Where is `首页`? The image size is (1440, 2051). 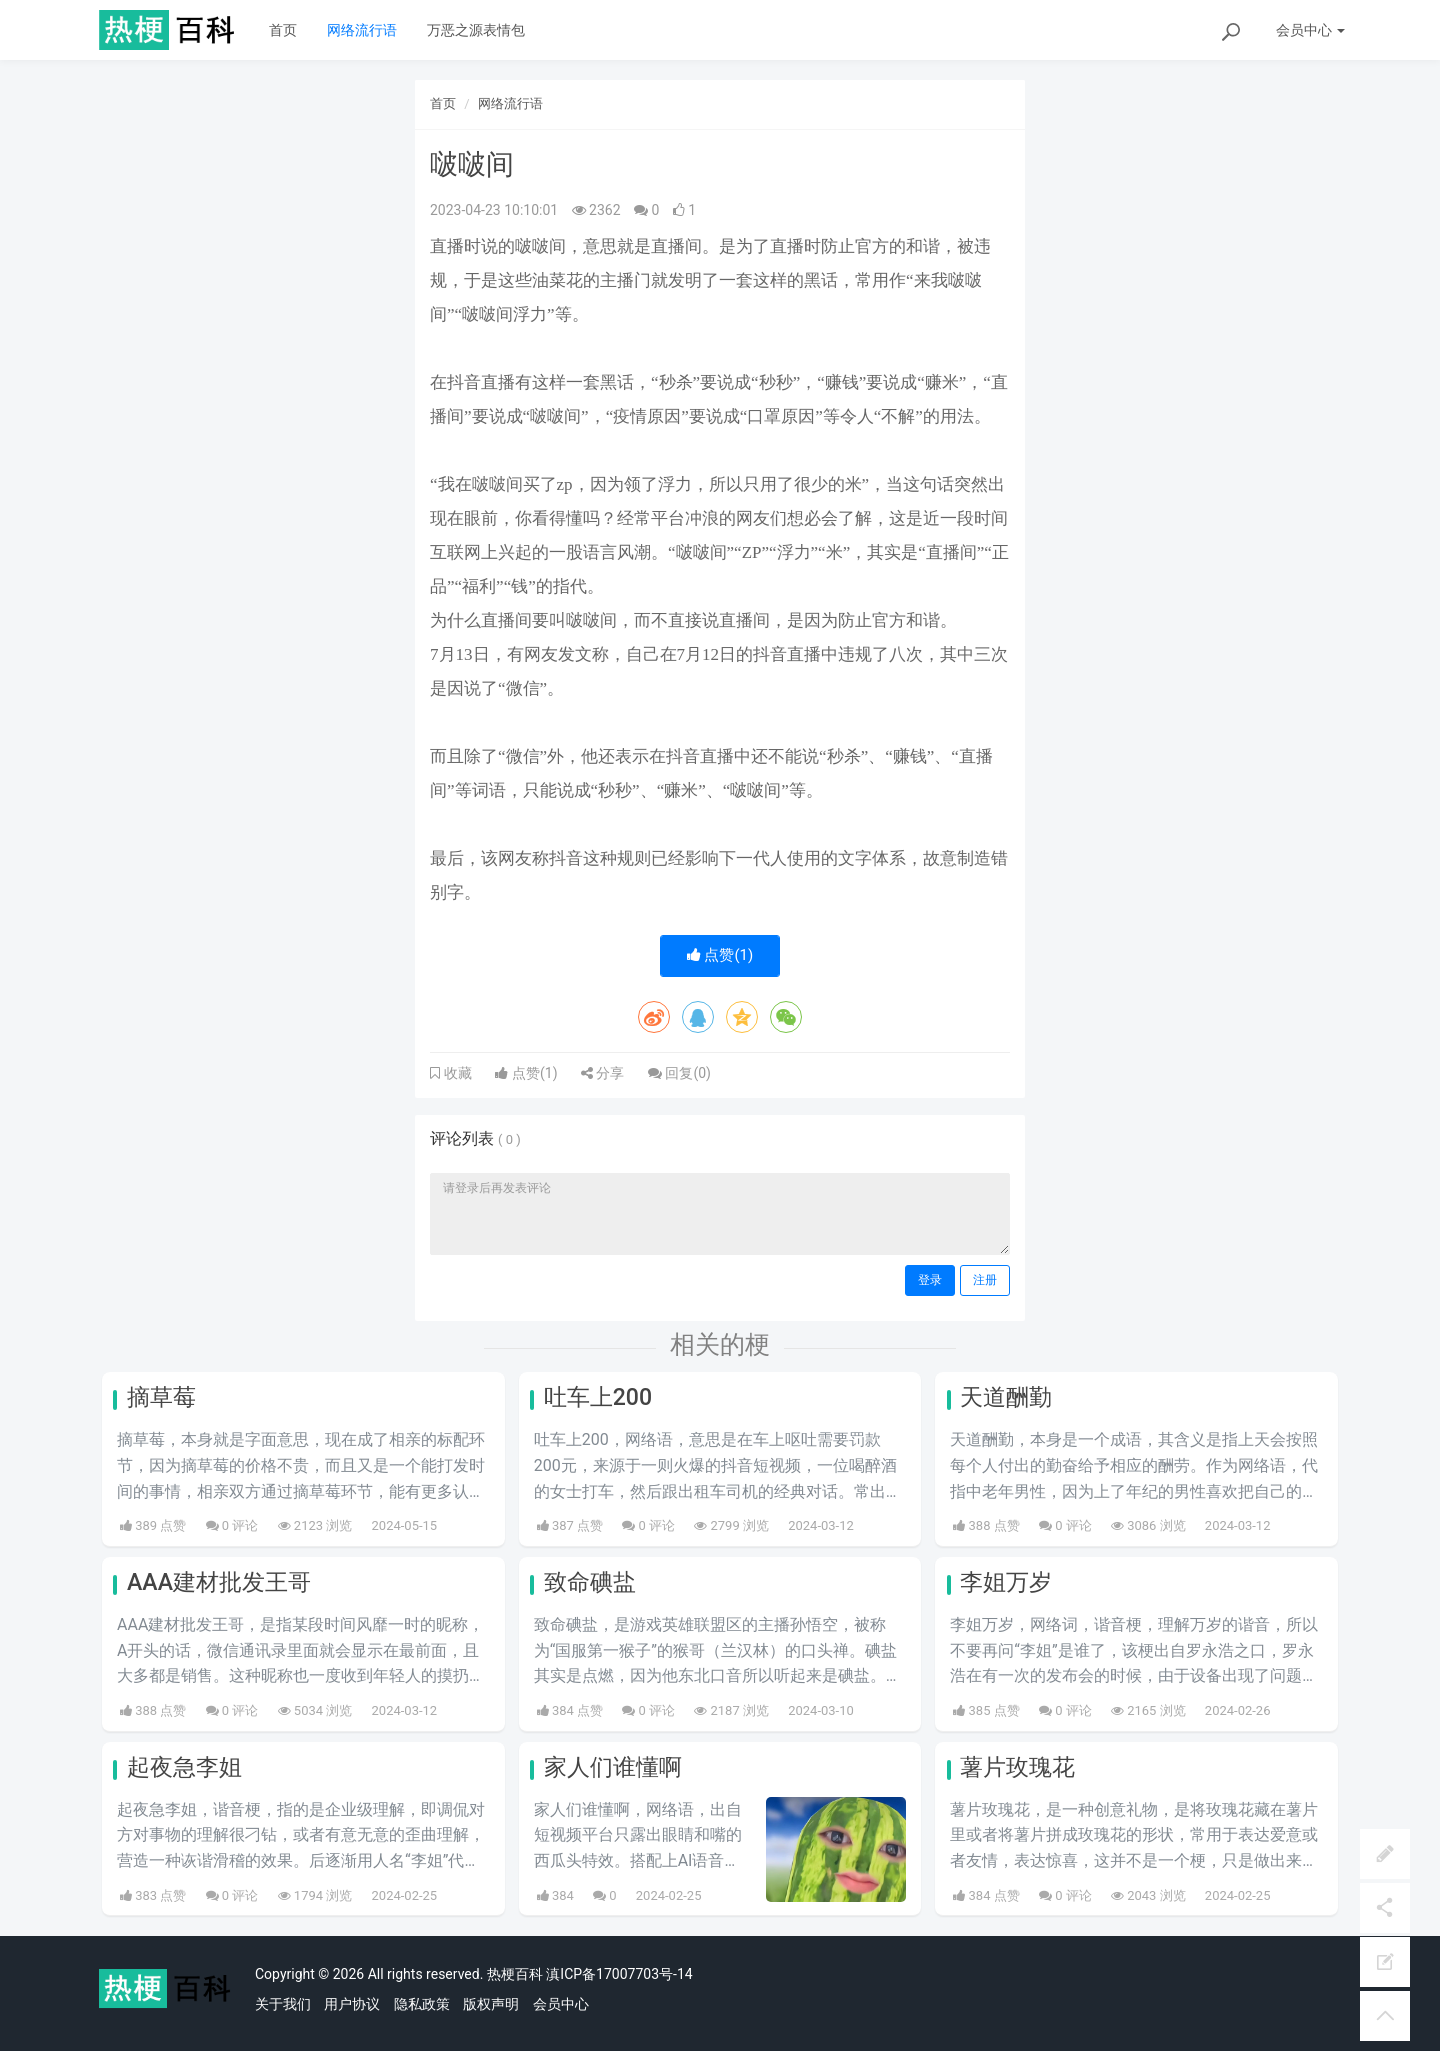
首页 is located at coordinates (283, 30).